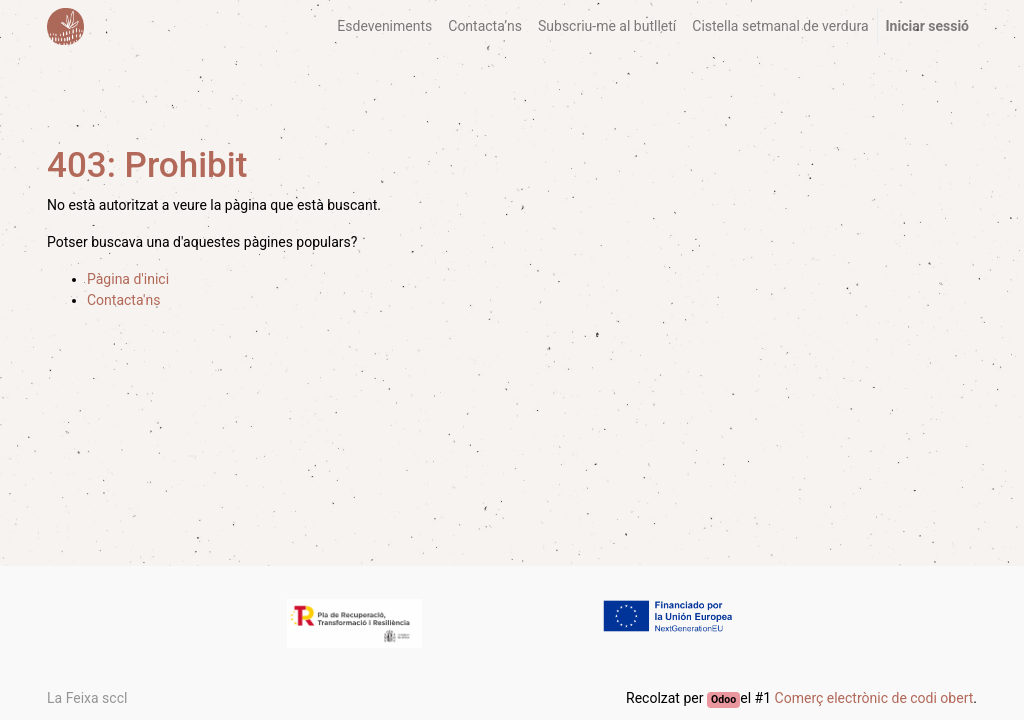  Describe the element at coordinates (128, 279) in the screenshot. I see `Pàgina d'inici` at that location.